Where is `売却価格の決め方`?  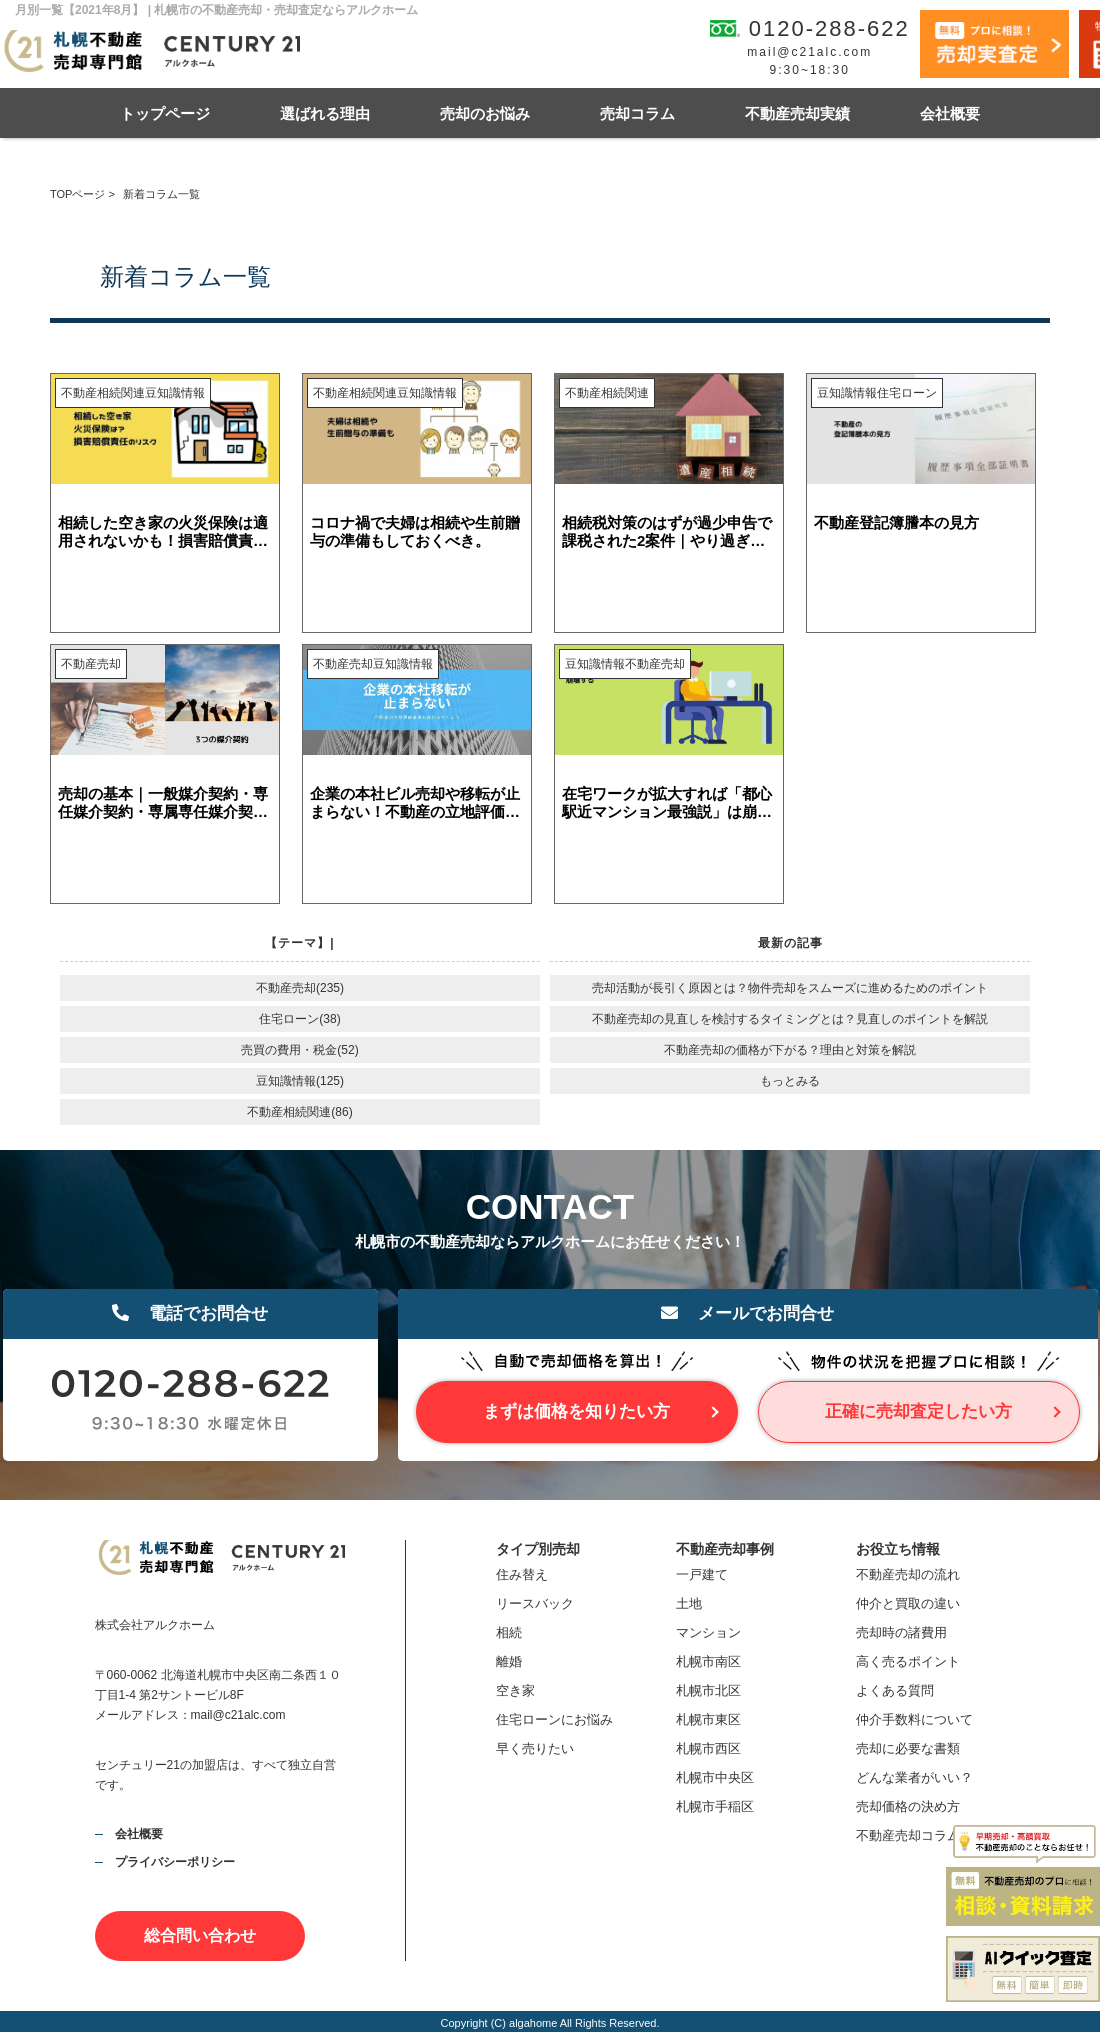 売却価格の決め方 is located at coordinates (908, 1806).